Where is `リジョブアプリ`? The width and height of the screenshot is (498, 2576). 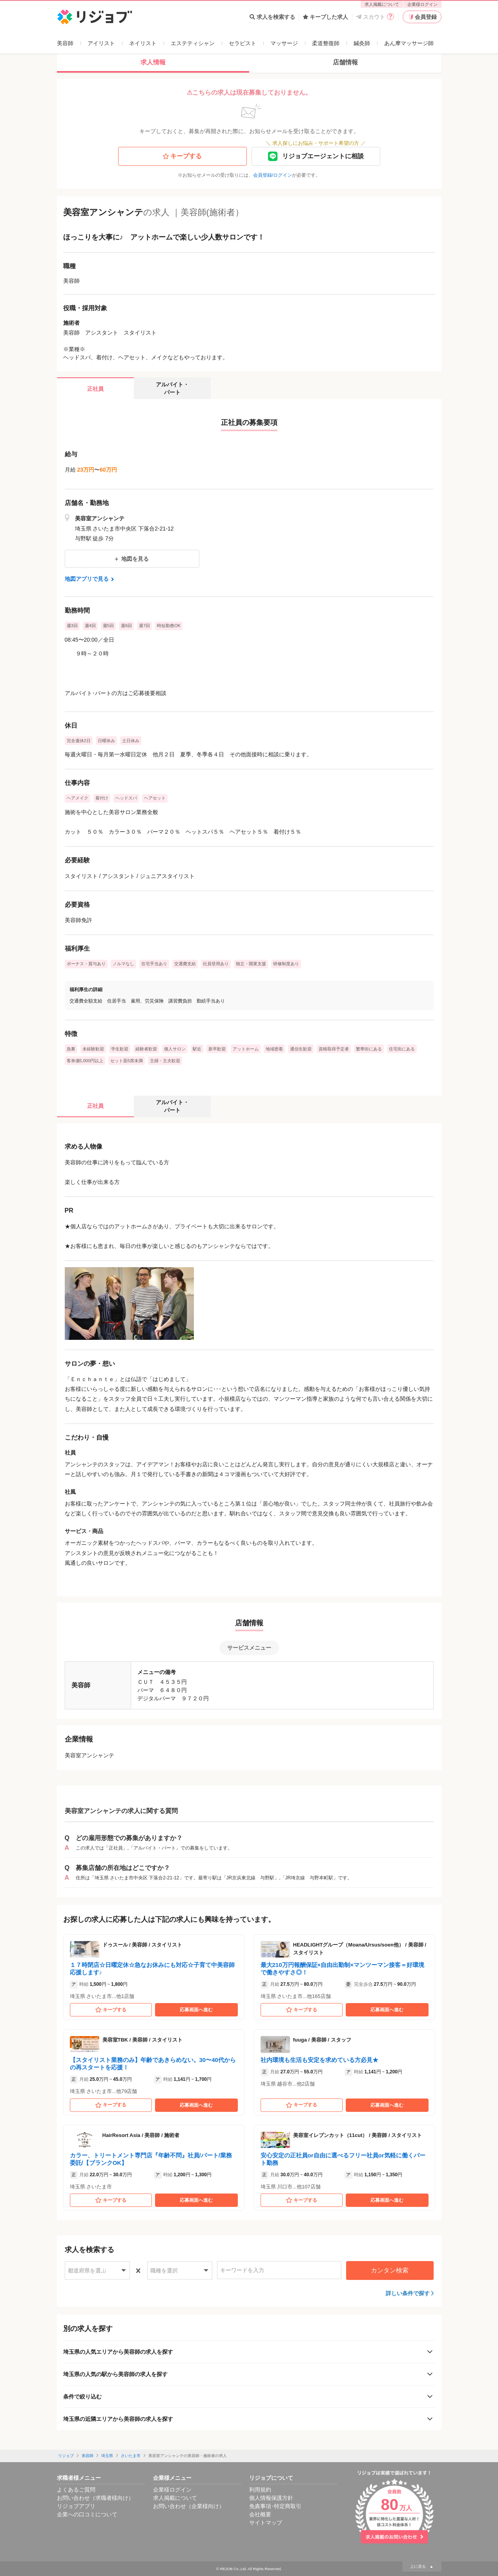 リジョブアプリ is located at coordinates (76, 2506).